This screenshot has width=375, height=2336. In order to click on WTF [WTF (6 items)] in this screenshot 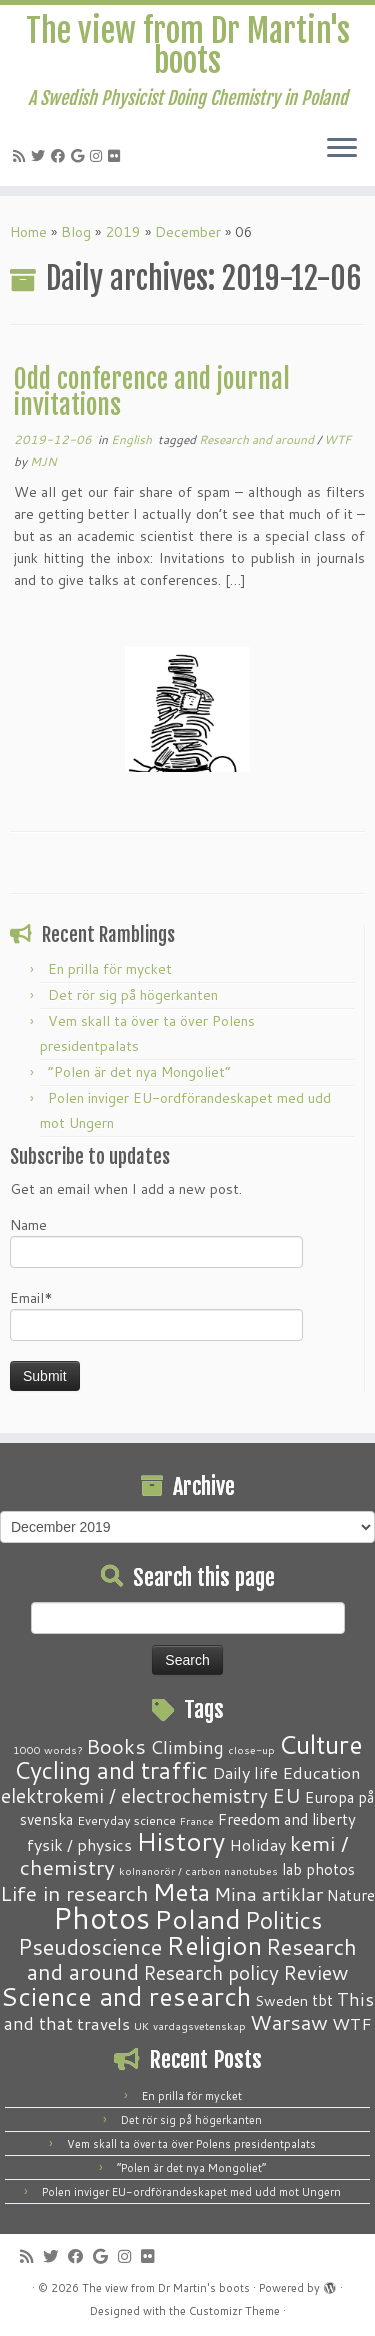, I will do `click(352, 2023)`.